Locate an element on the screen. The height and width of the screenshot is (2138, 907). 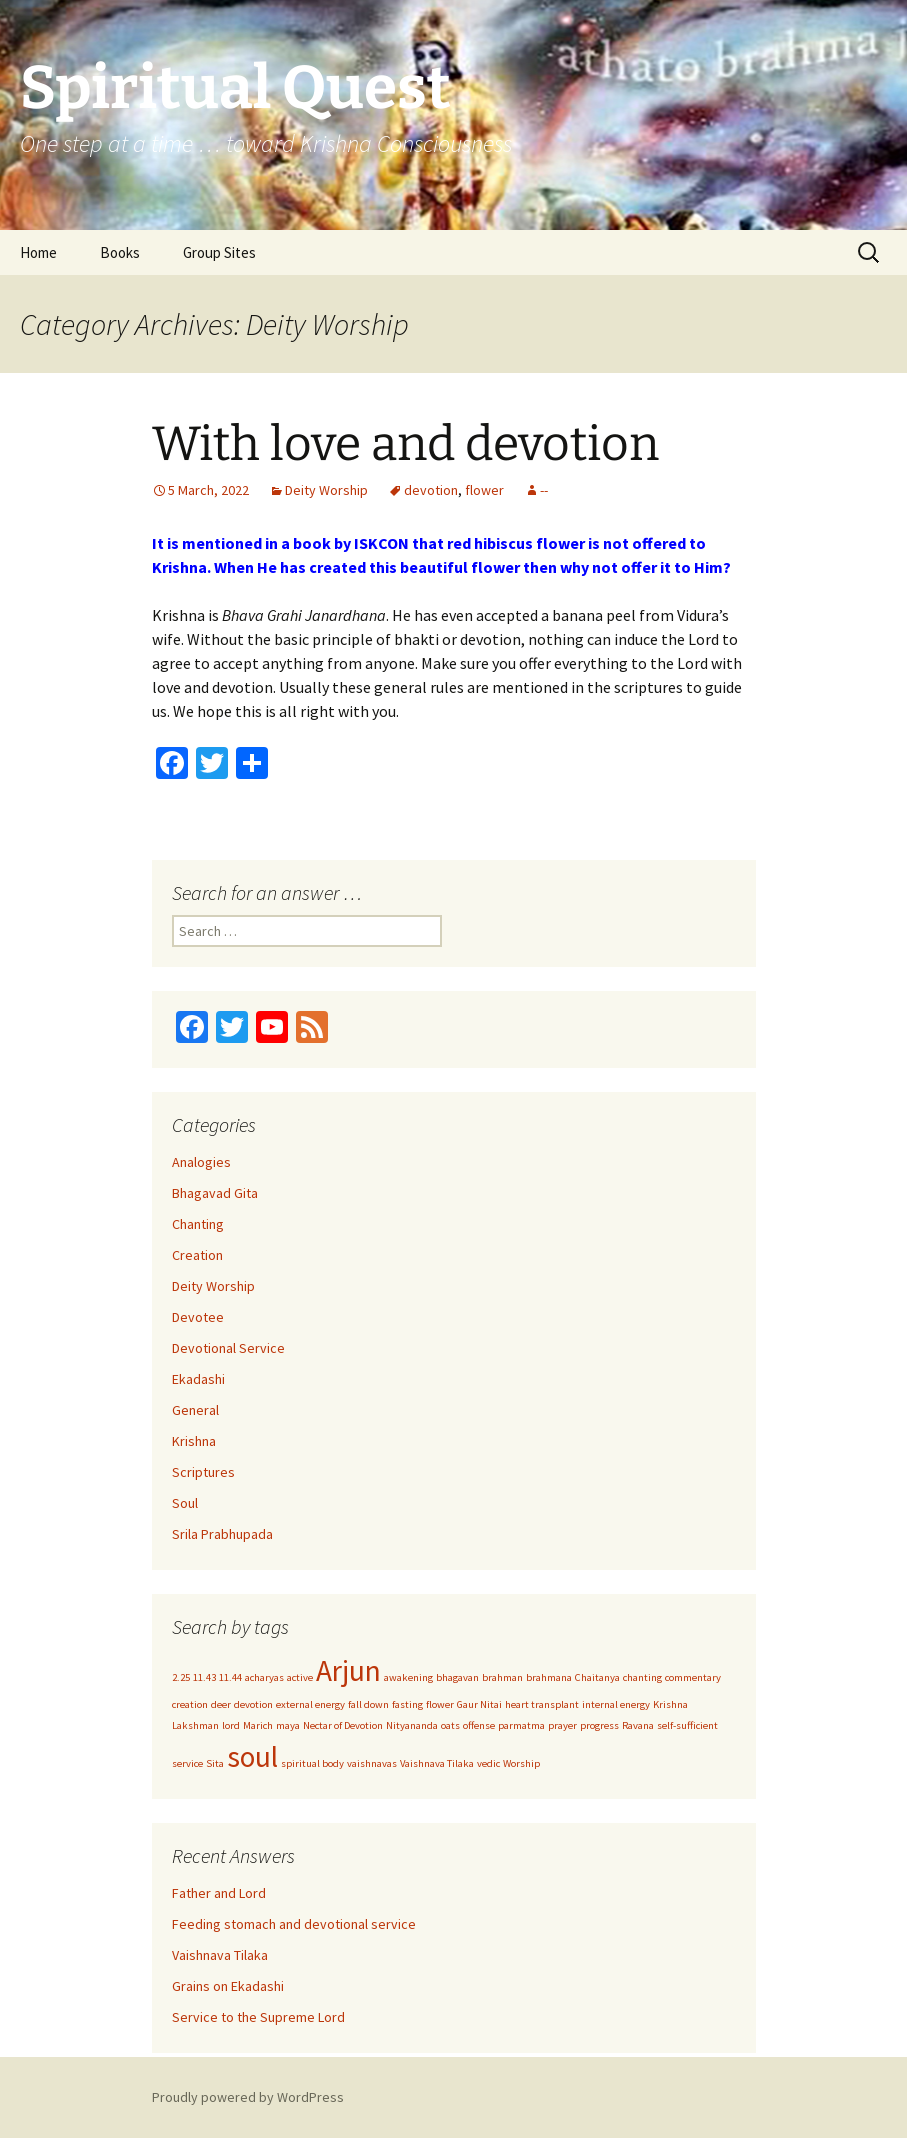
awakening [awakening (1 item)] is located at coordinates (408, 1677).